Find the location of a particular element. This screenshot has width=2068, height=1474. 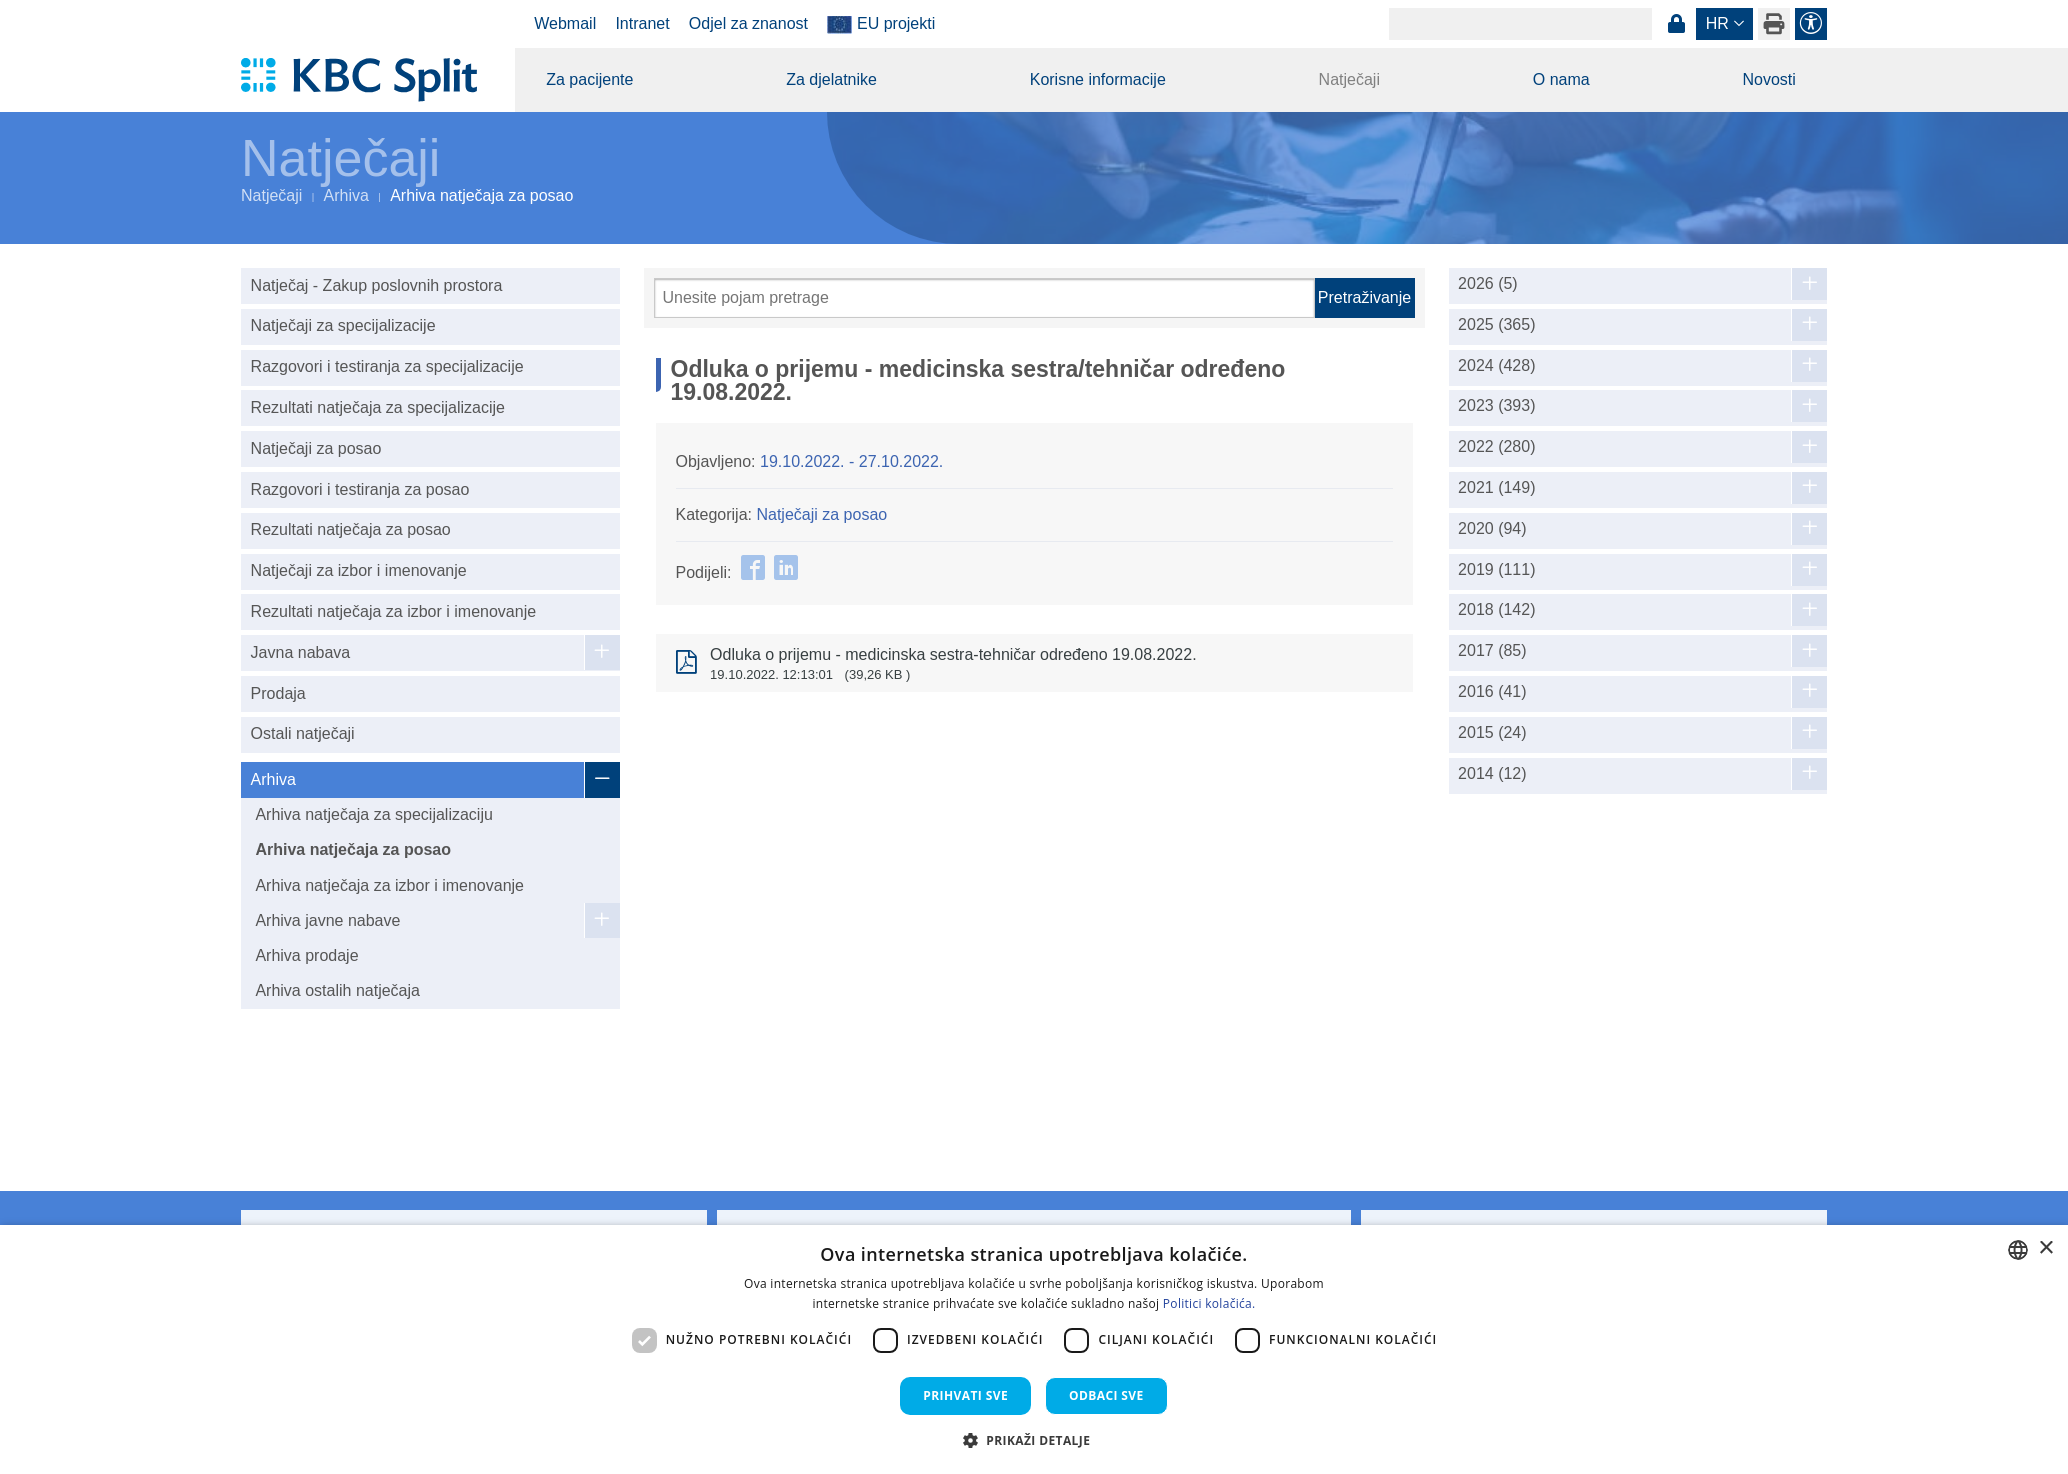

2017 is located at coordinates (1492, 651).